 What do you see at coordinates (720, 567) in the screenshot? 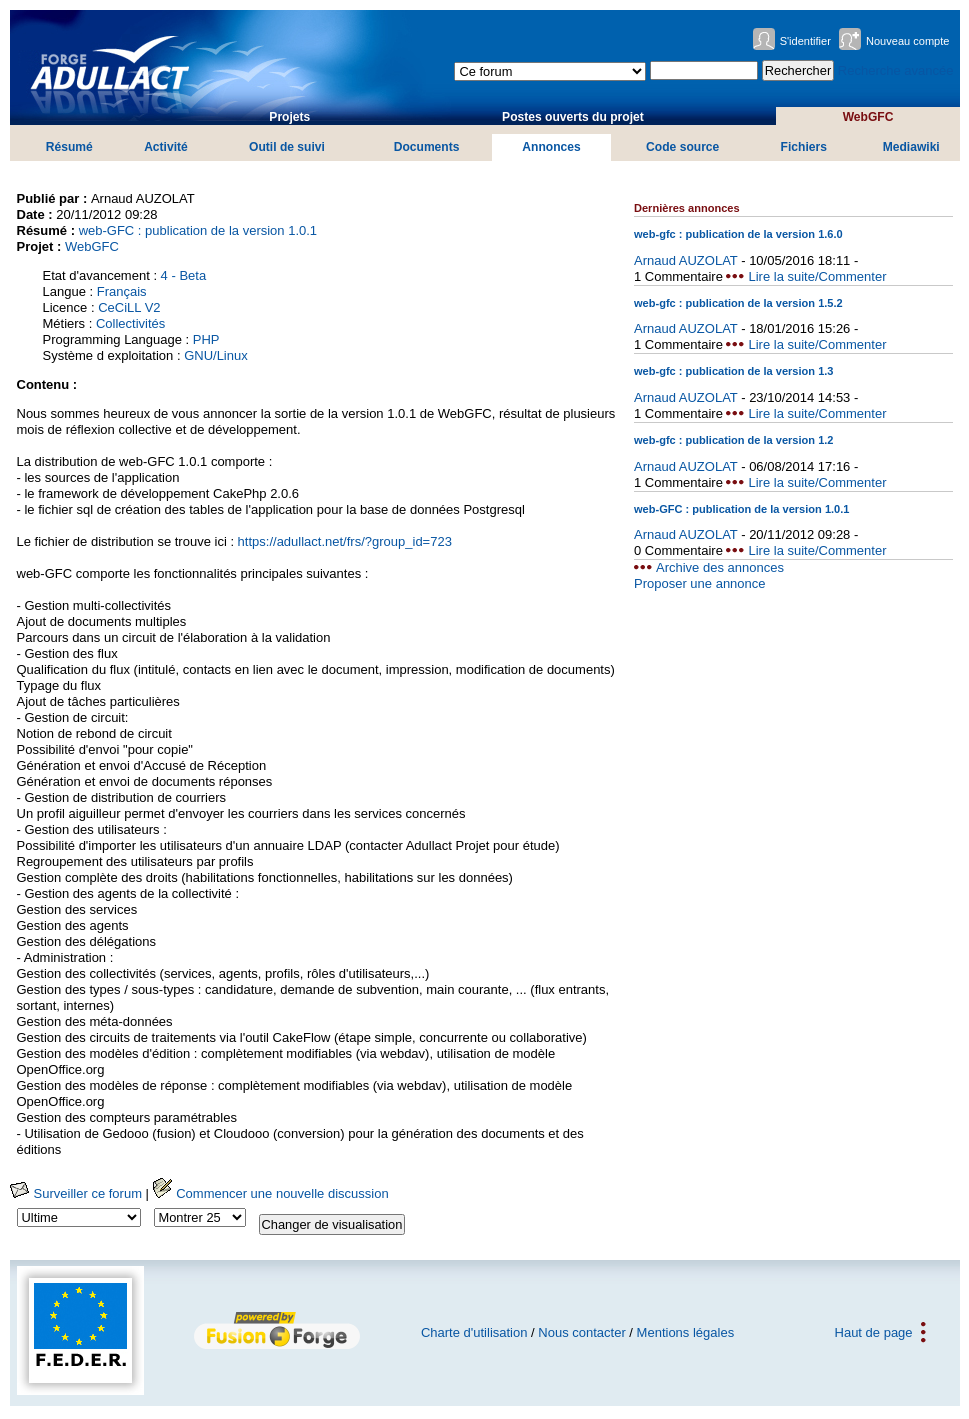
I see `Archive des annonces` at bounding box center [720, 567].